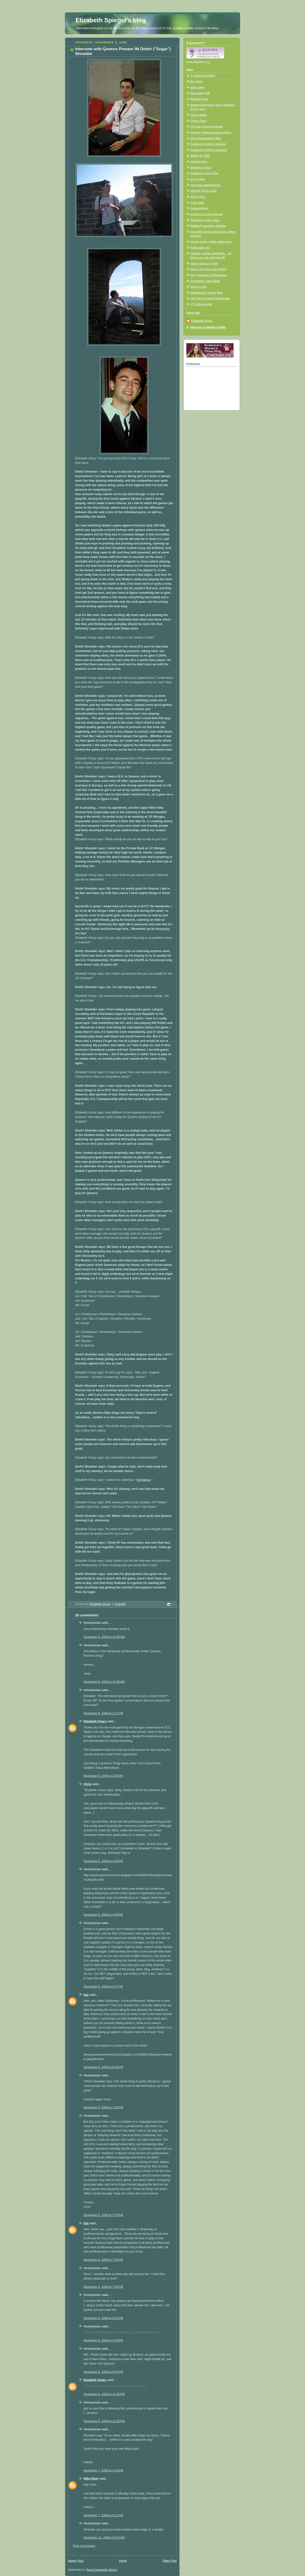 The width and height of the screenshot is (305, 2576). I want to click on greg's blog, so click(197, 179).